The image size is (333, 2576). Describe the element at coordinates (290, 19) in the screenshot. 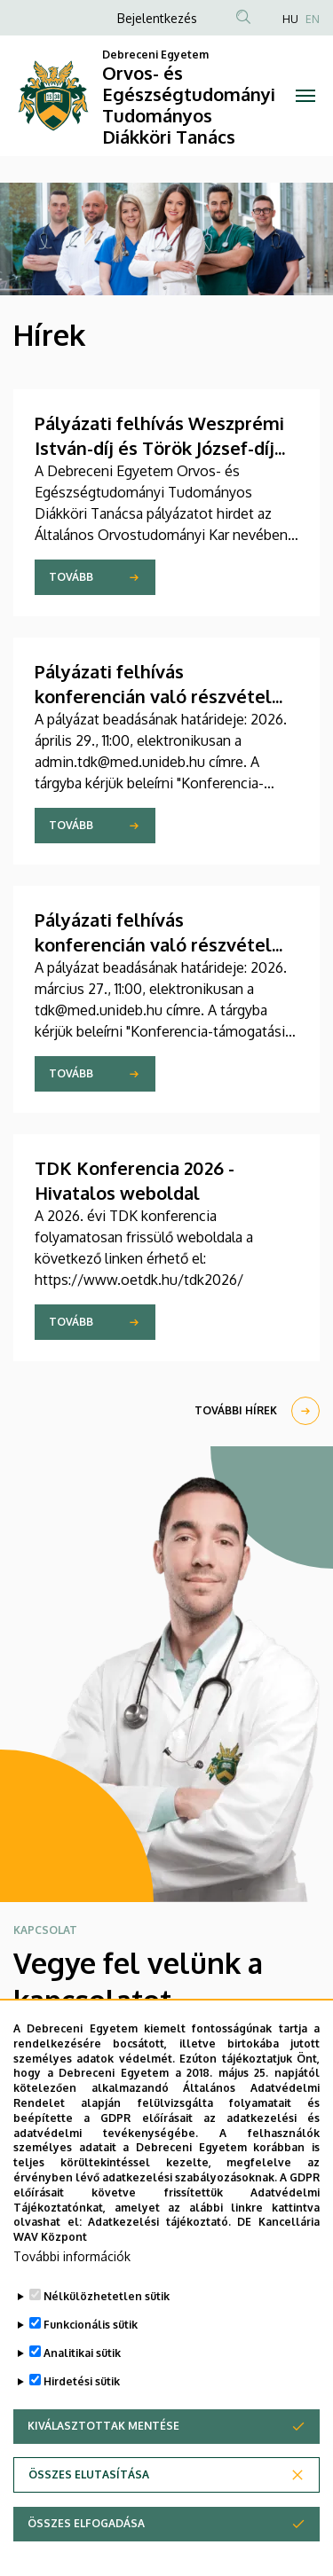

I see `HU` at that location.